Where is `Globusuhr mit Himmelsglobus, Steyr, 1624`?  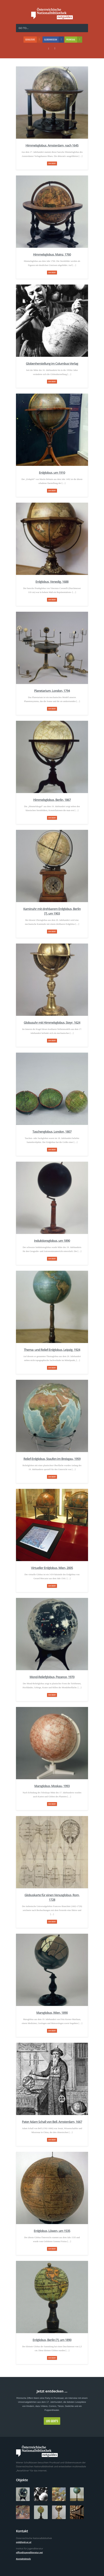
Globusuhr mit Himmelsglobus, Steyr, 1624 is located at coordinates (52, 1022).